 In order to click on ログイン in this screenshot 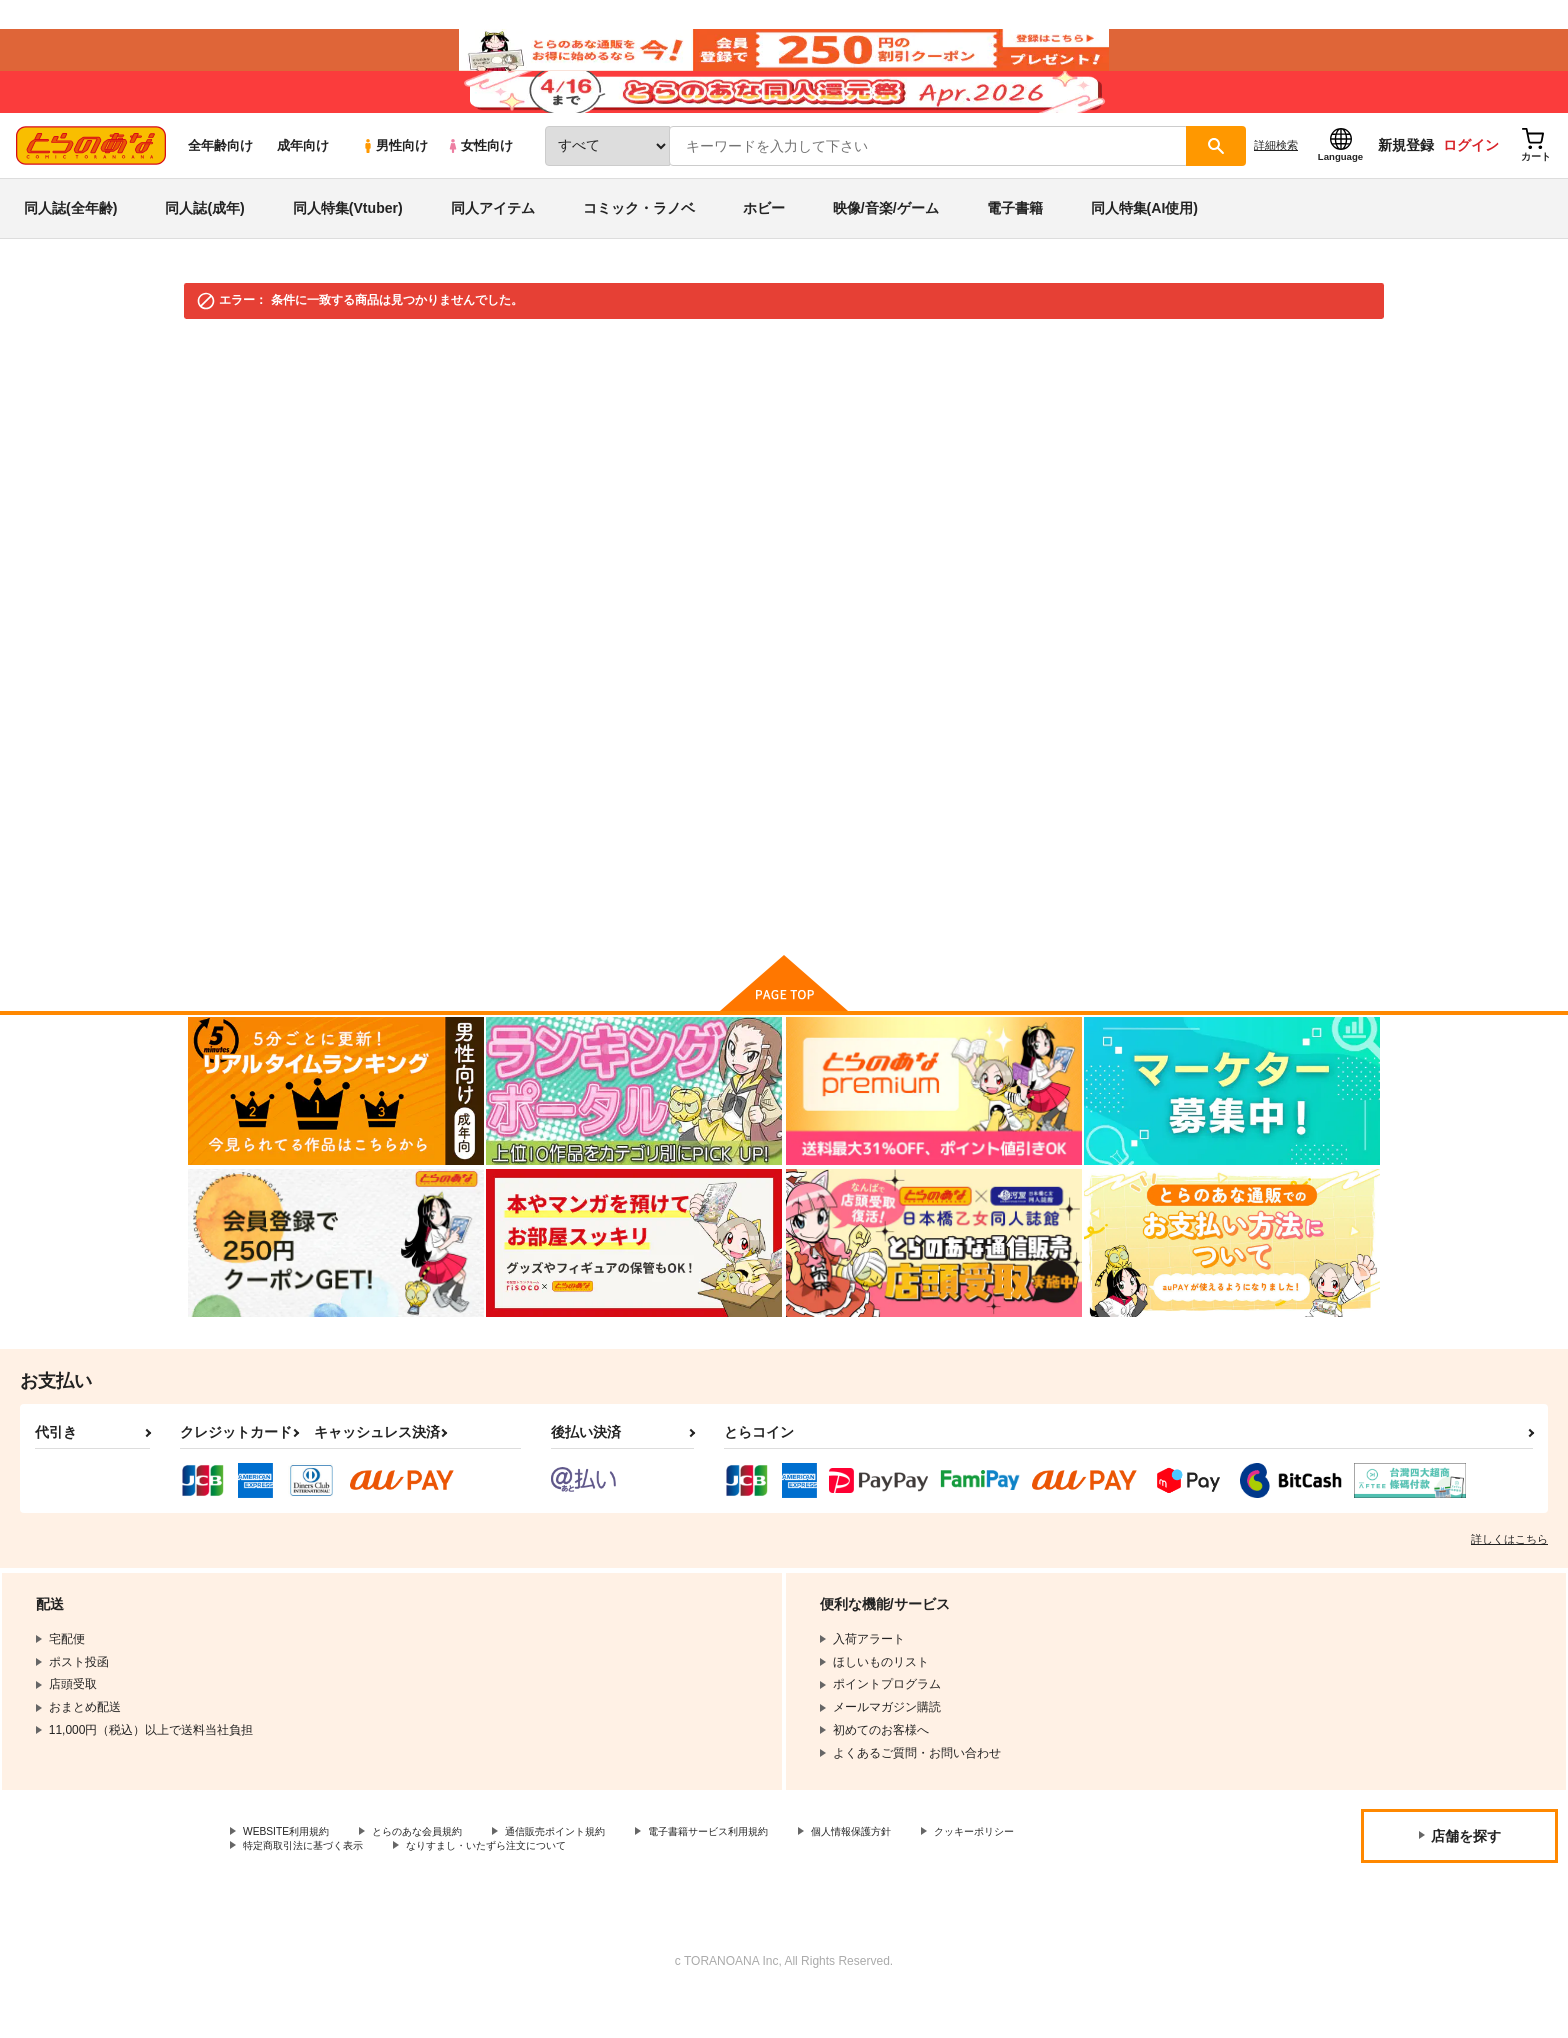, I will do `click(1471, 181)`.